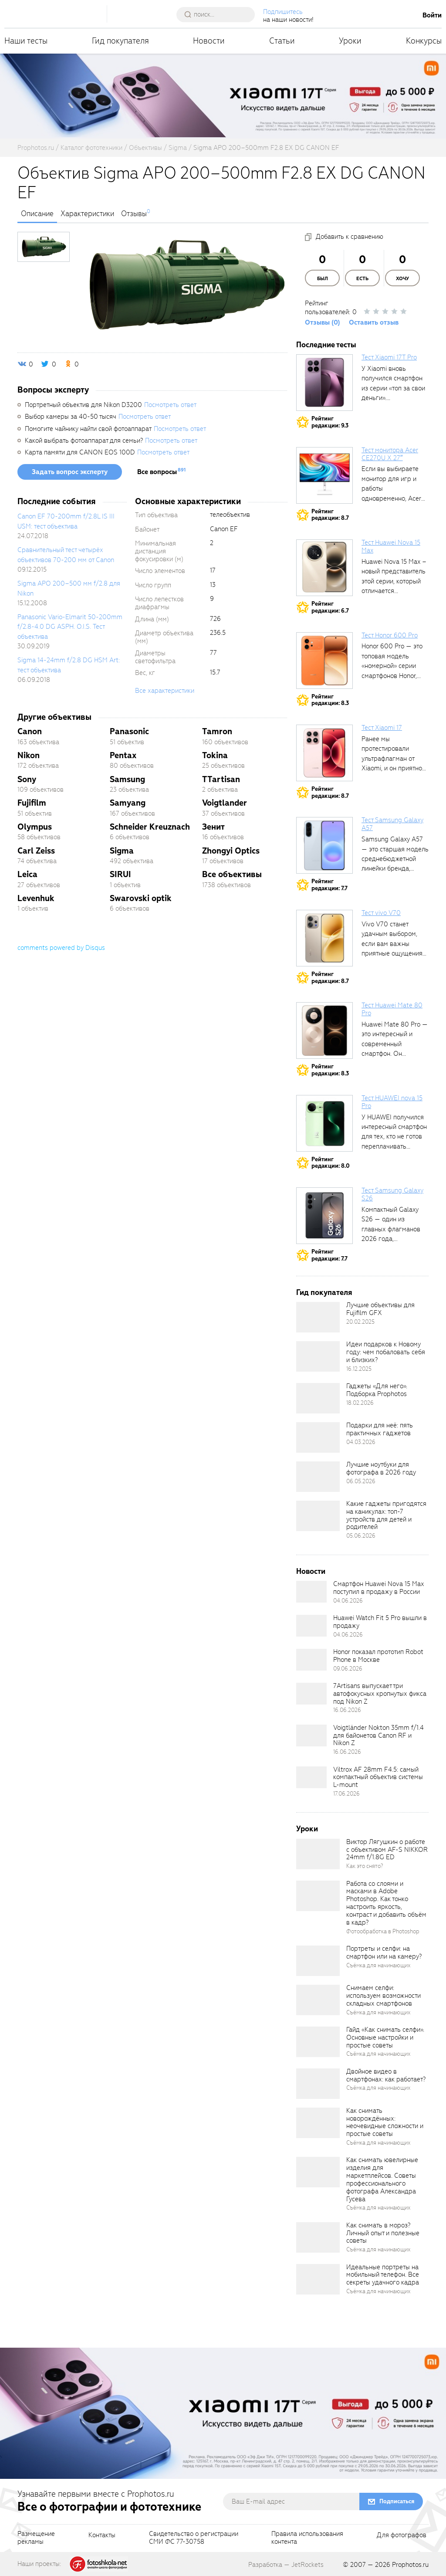  What do you see at coordinates (385, 2037) in the screenshot?
I see `Гайд «Как снимать селфи». Основные настройки и простые советы` at bounding box center [385, 2037].